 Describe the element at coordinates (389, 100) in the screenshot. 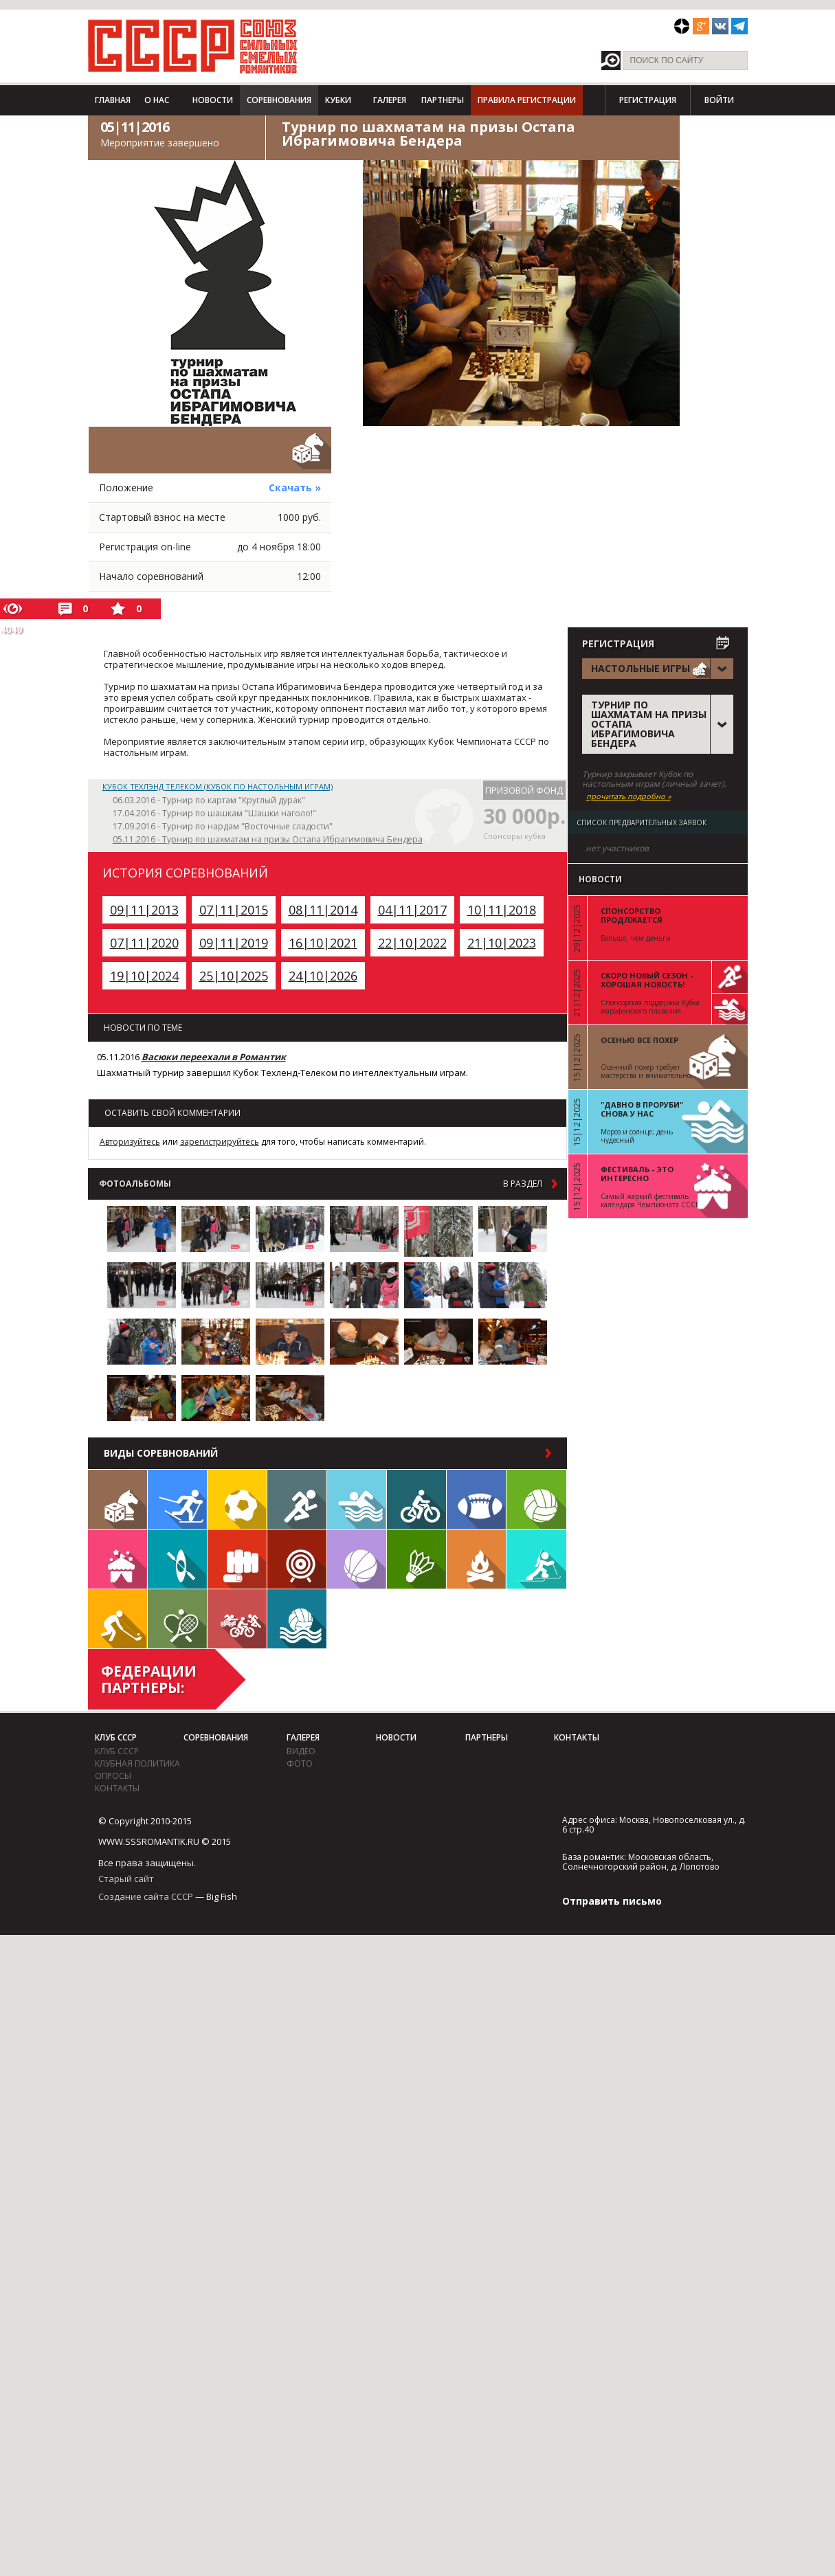

I see `Галерея` at that location.